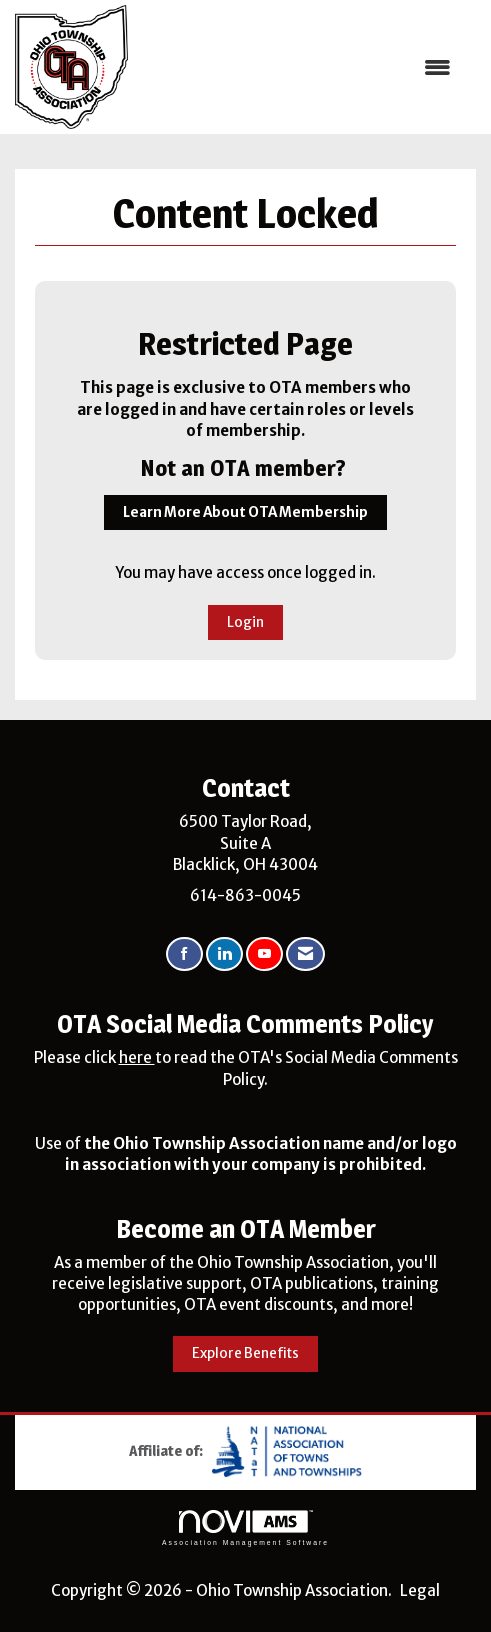  I want to click on [Find us on YouTube], so click(264, 954).